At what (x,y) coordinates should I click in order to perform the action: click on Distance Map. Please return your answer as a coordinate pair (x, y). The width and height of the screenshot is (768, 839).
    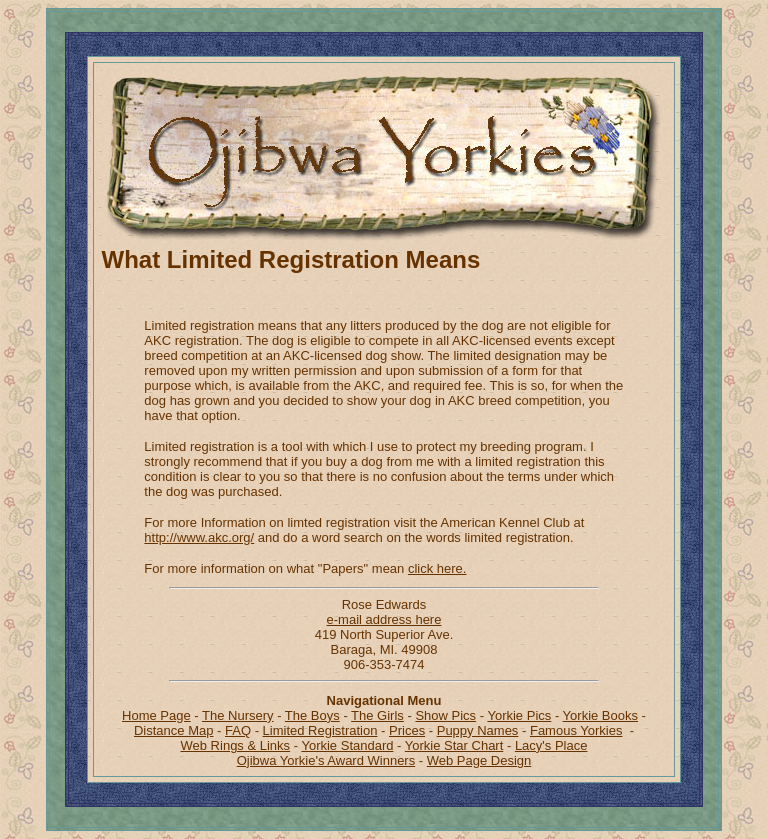
    Looking at the image, I should click on (173, 730).